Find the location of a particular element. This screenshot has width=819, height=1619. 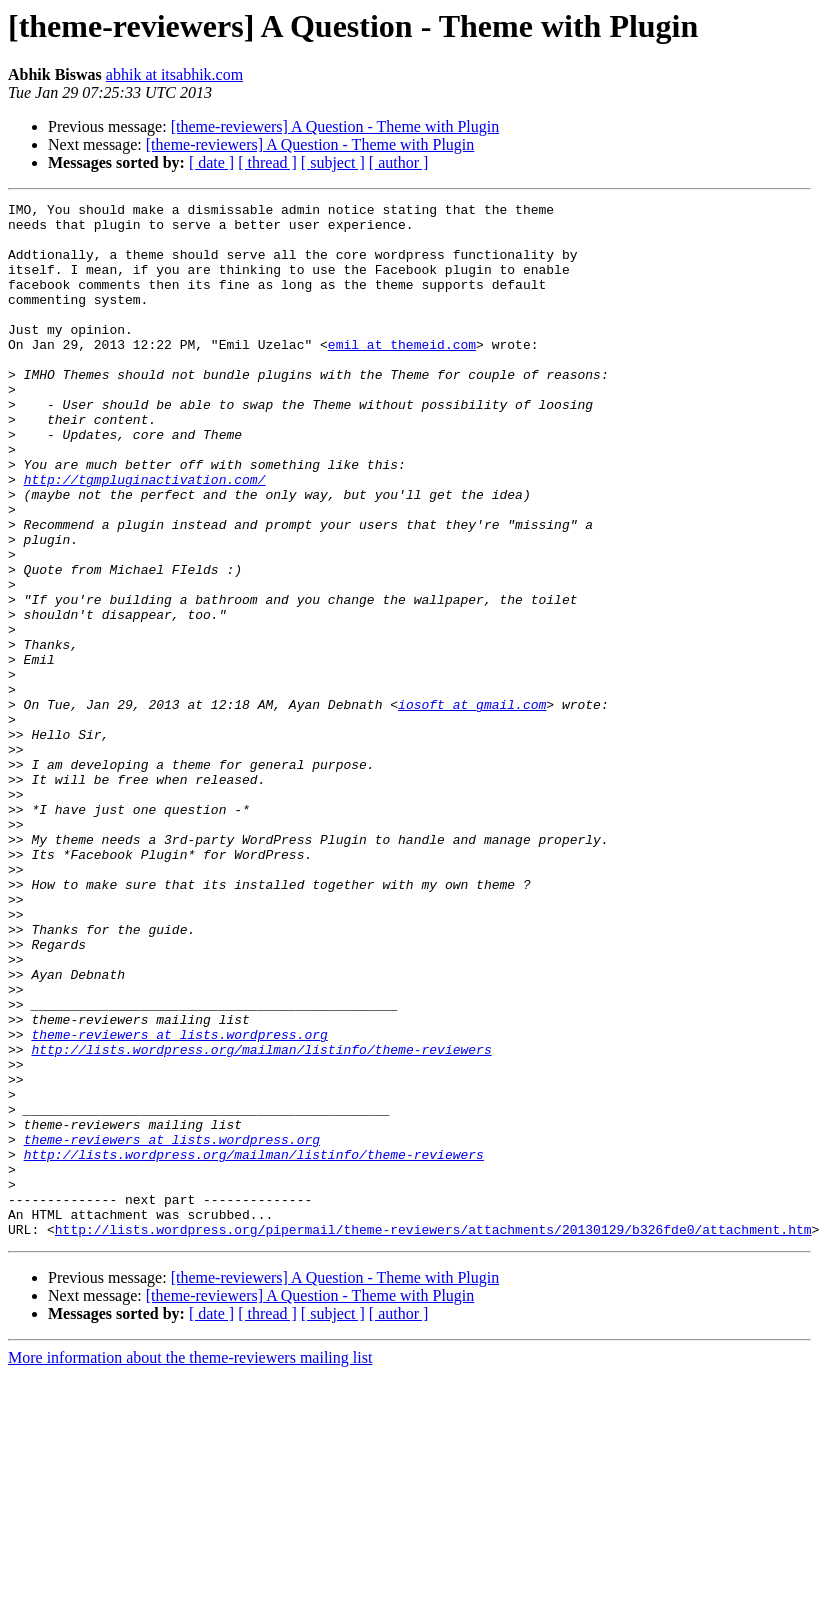

[ thread ] is located at coordinates (267, 162).